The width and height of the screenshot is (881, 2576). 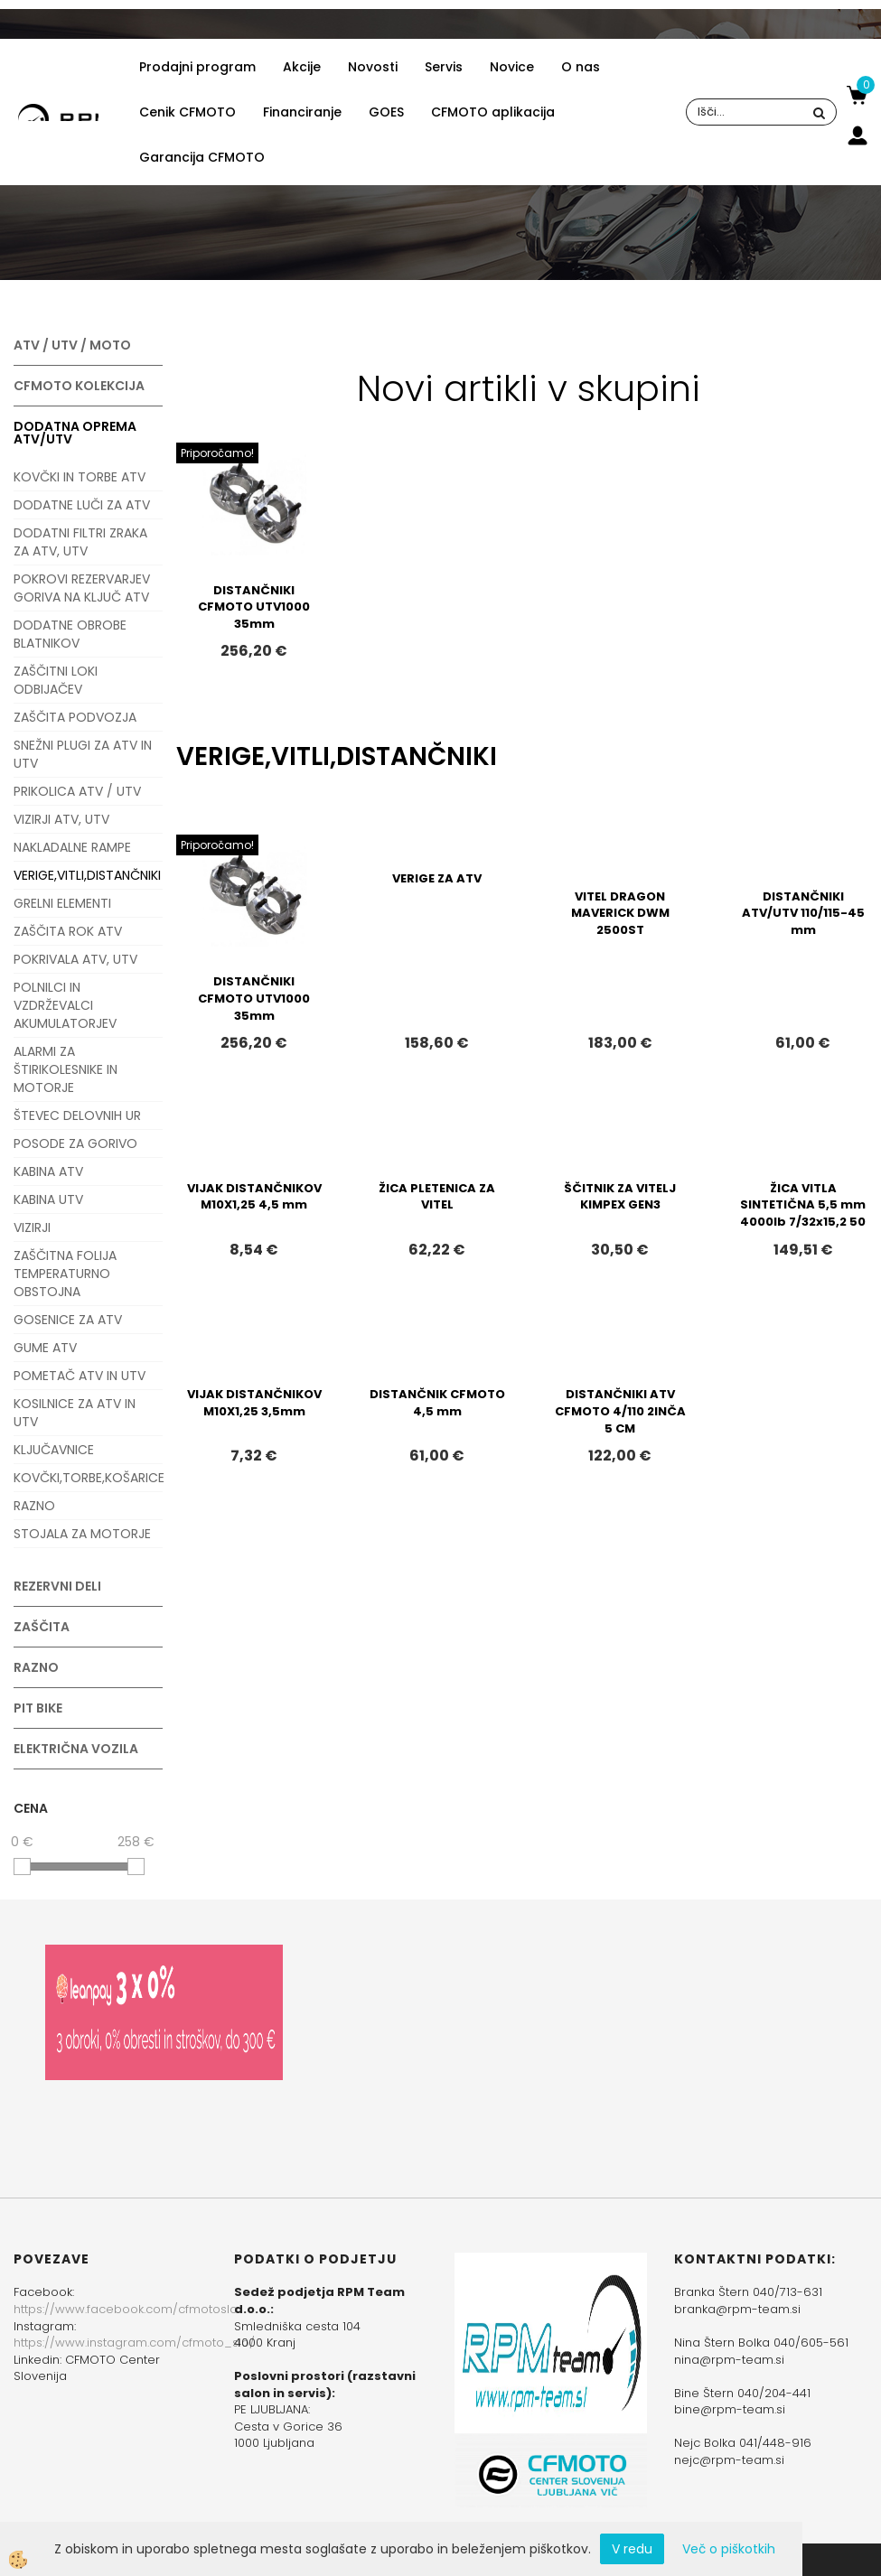 I want to click on VIZIRJI ATV, UTV, so click(x=61, y=819).